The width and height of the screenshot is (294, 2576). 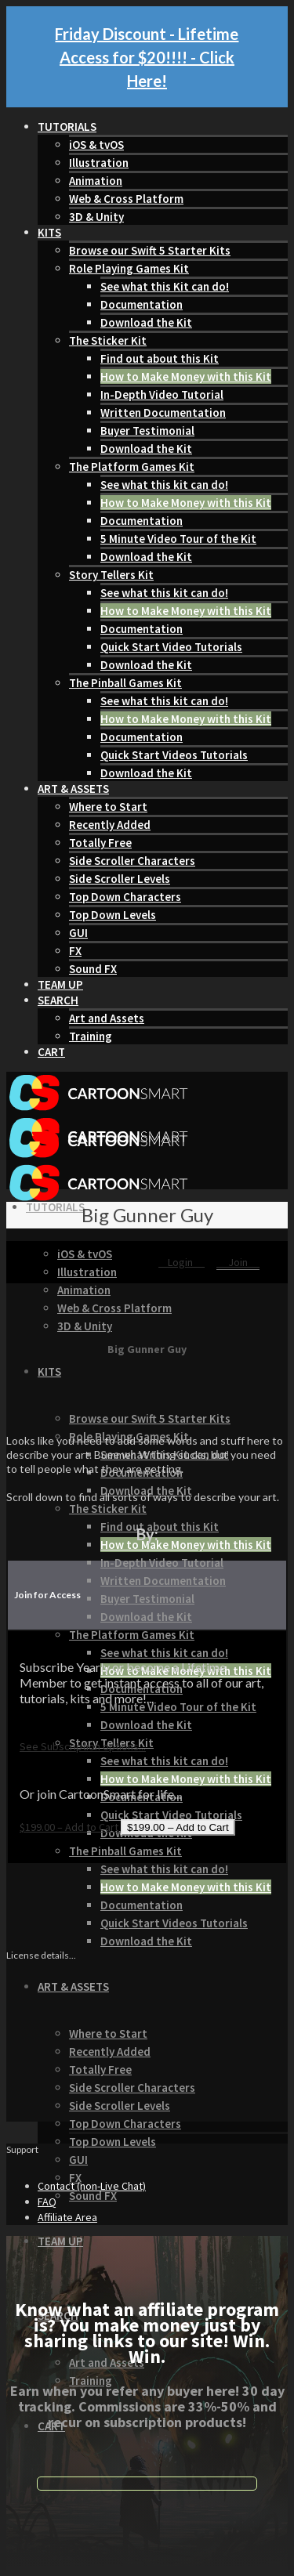 I want to click on 5 Minute Video Tour of the Kit, so click(x=178, y=538).